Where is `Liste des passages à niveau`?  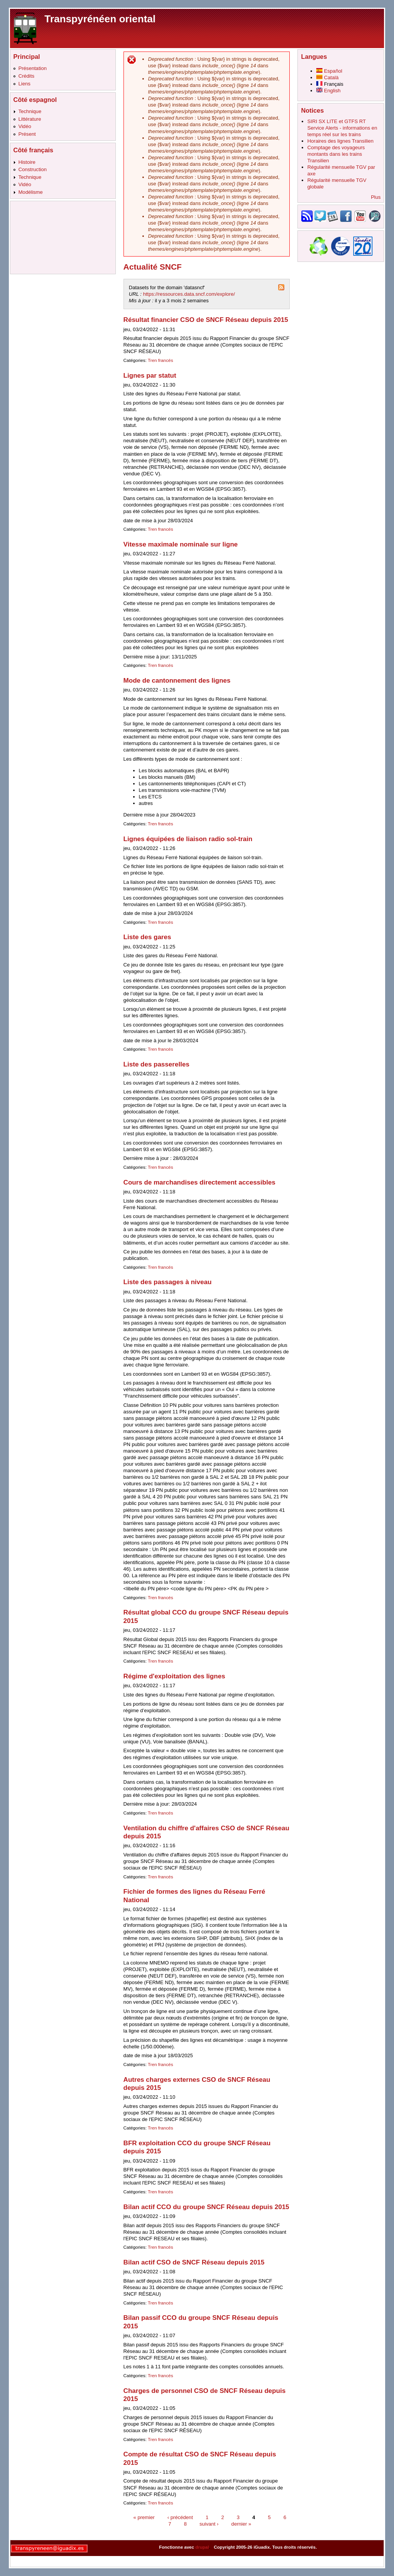 Liste des passages à niveau is located at coordinates (168, 1282).